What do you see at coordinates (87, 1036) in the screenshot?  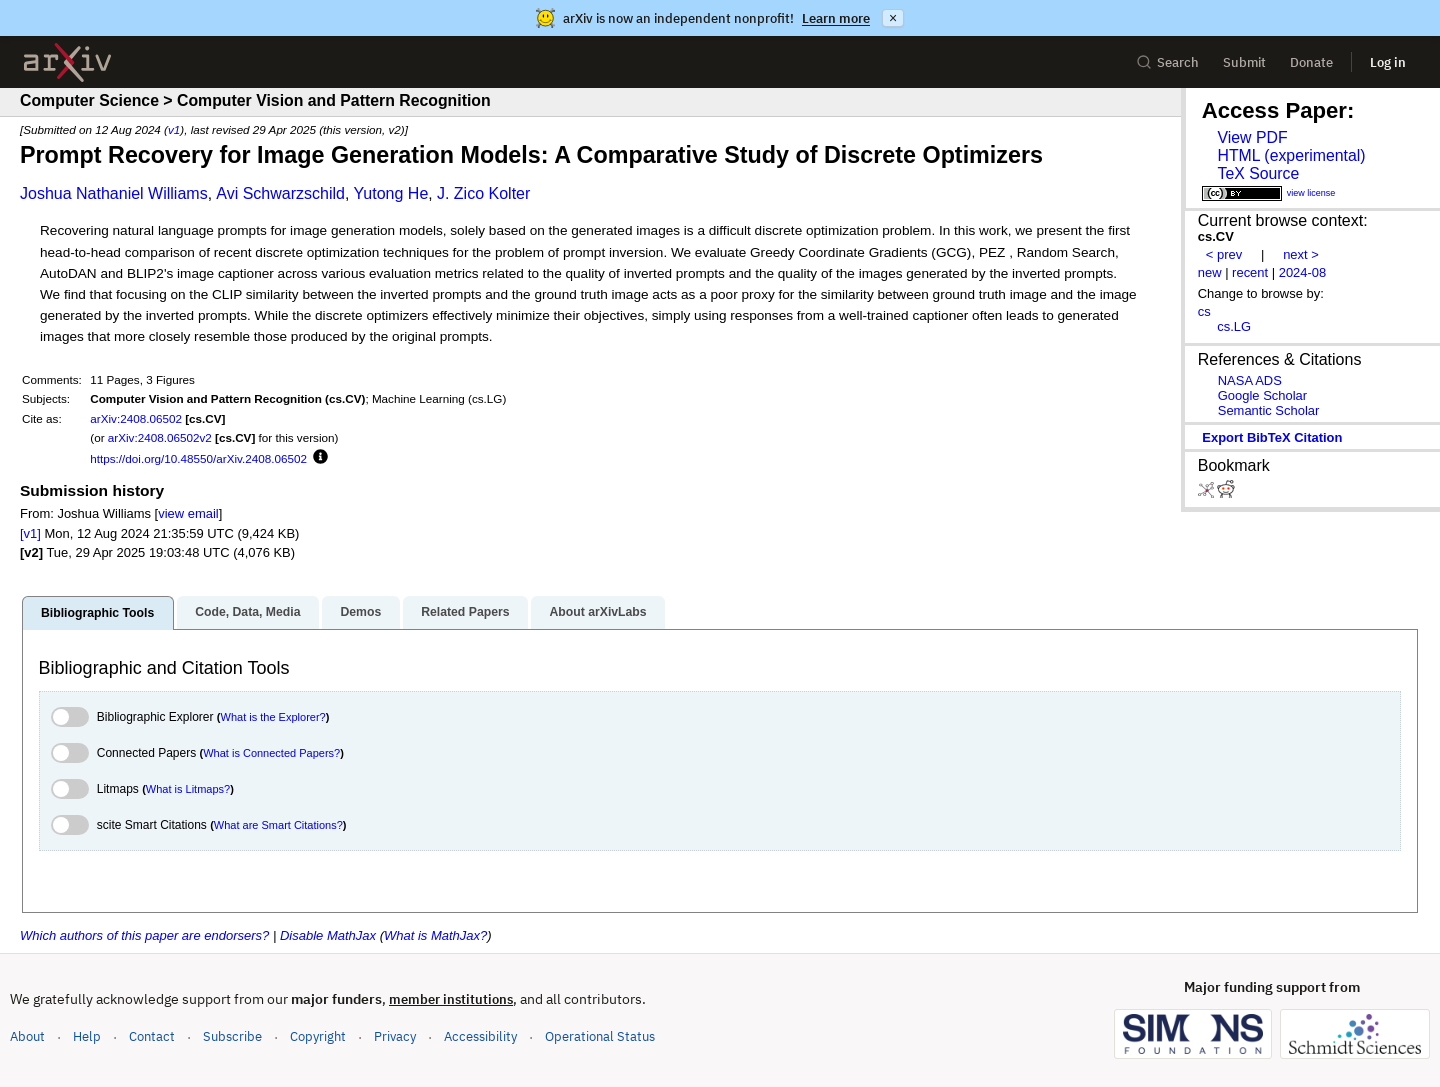 I see `Help` at bounding box center [87, 1036].